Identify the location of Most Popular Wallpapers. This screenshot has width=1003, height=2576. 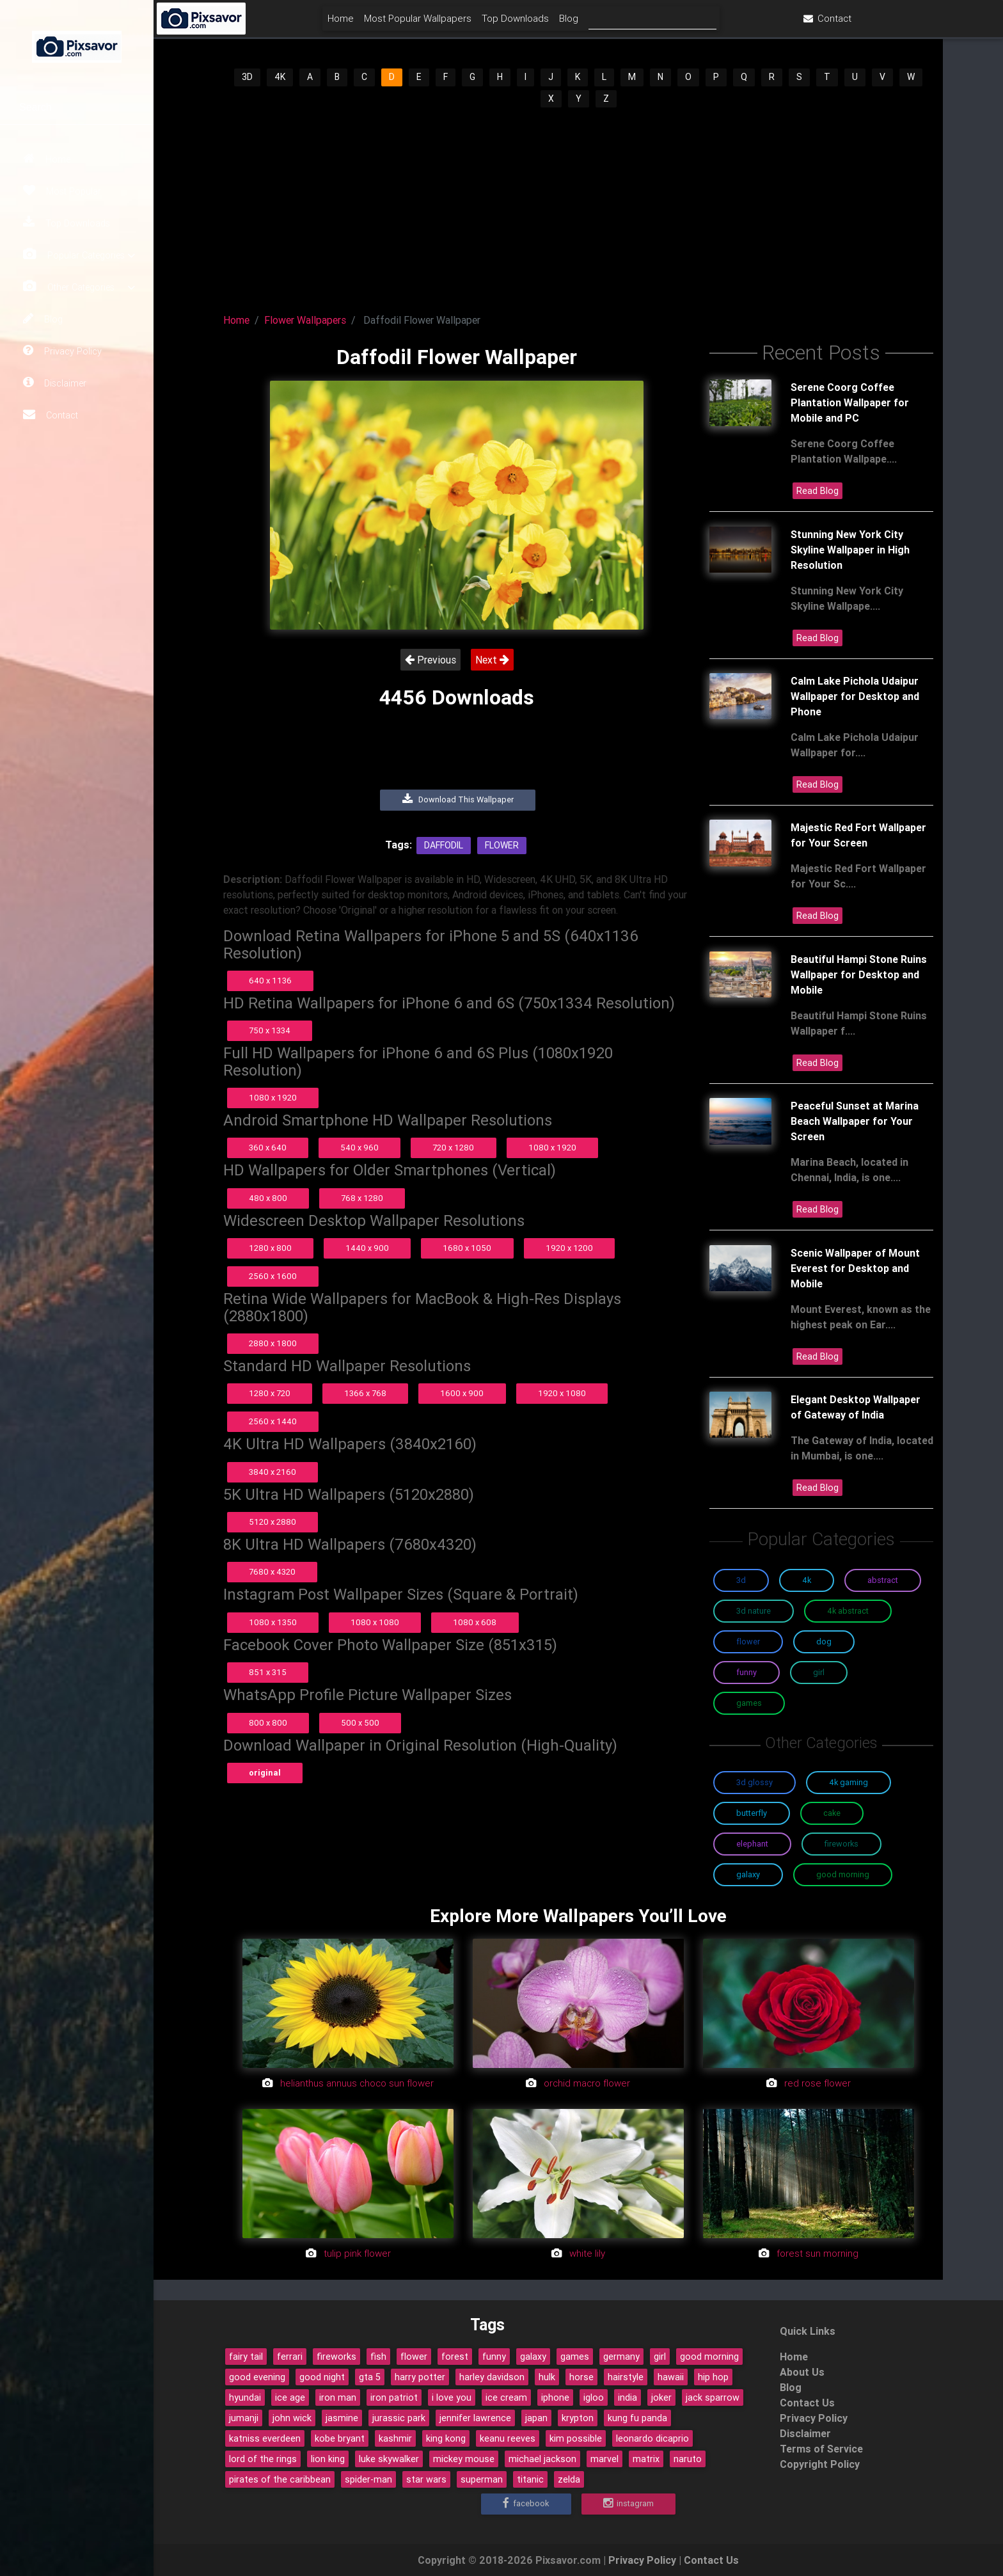
(494, 23).